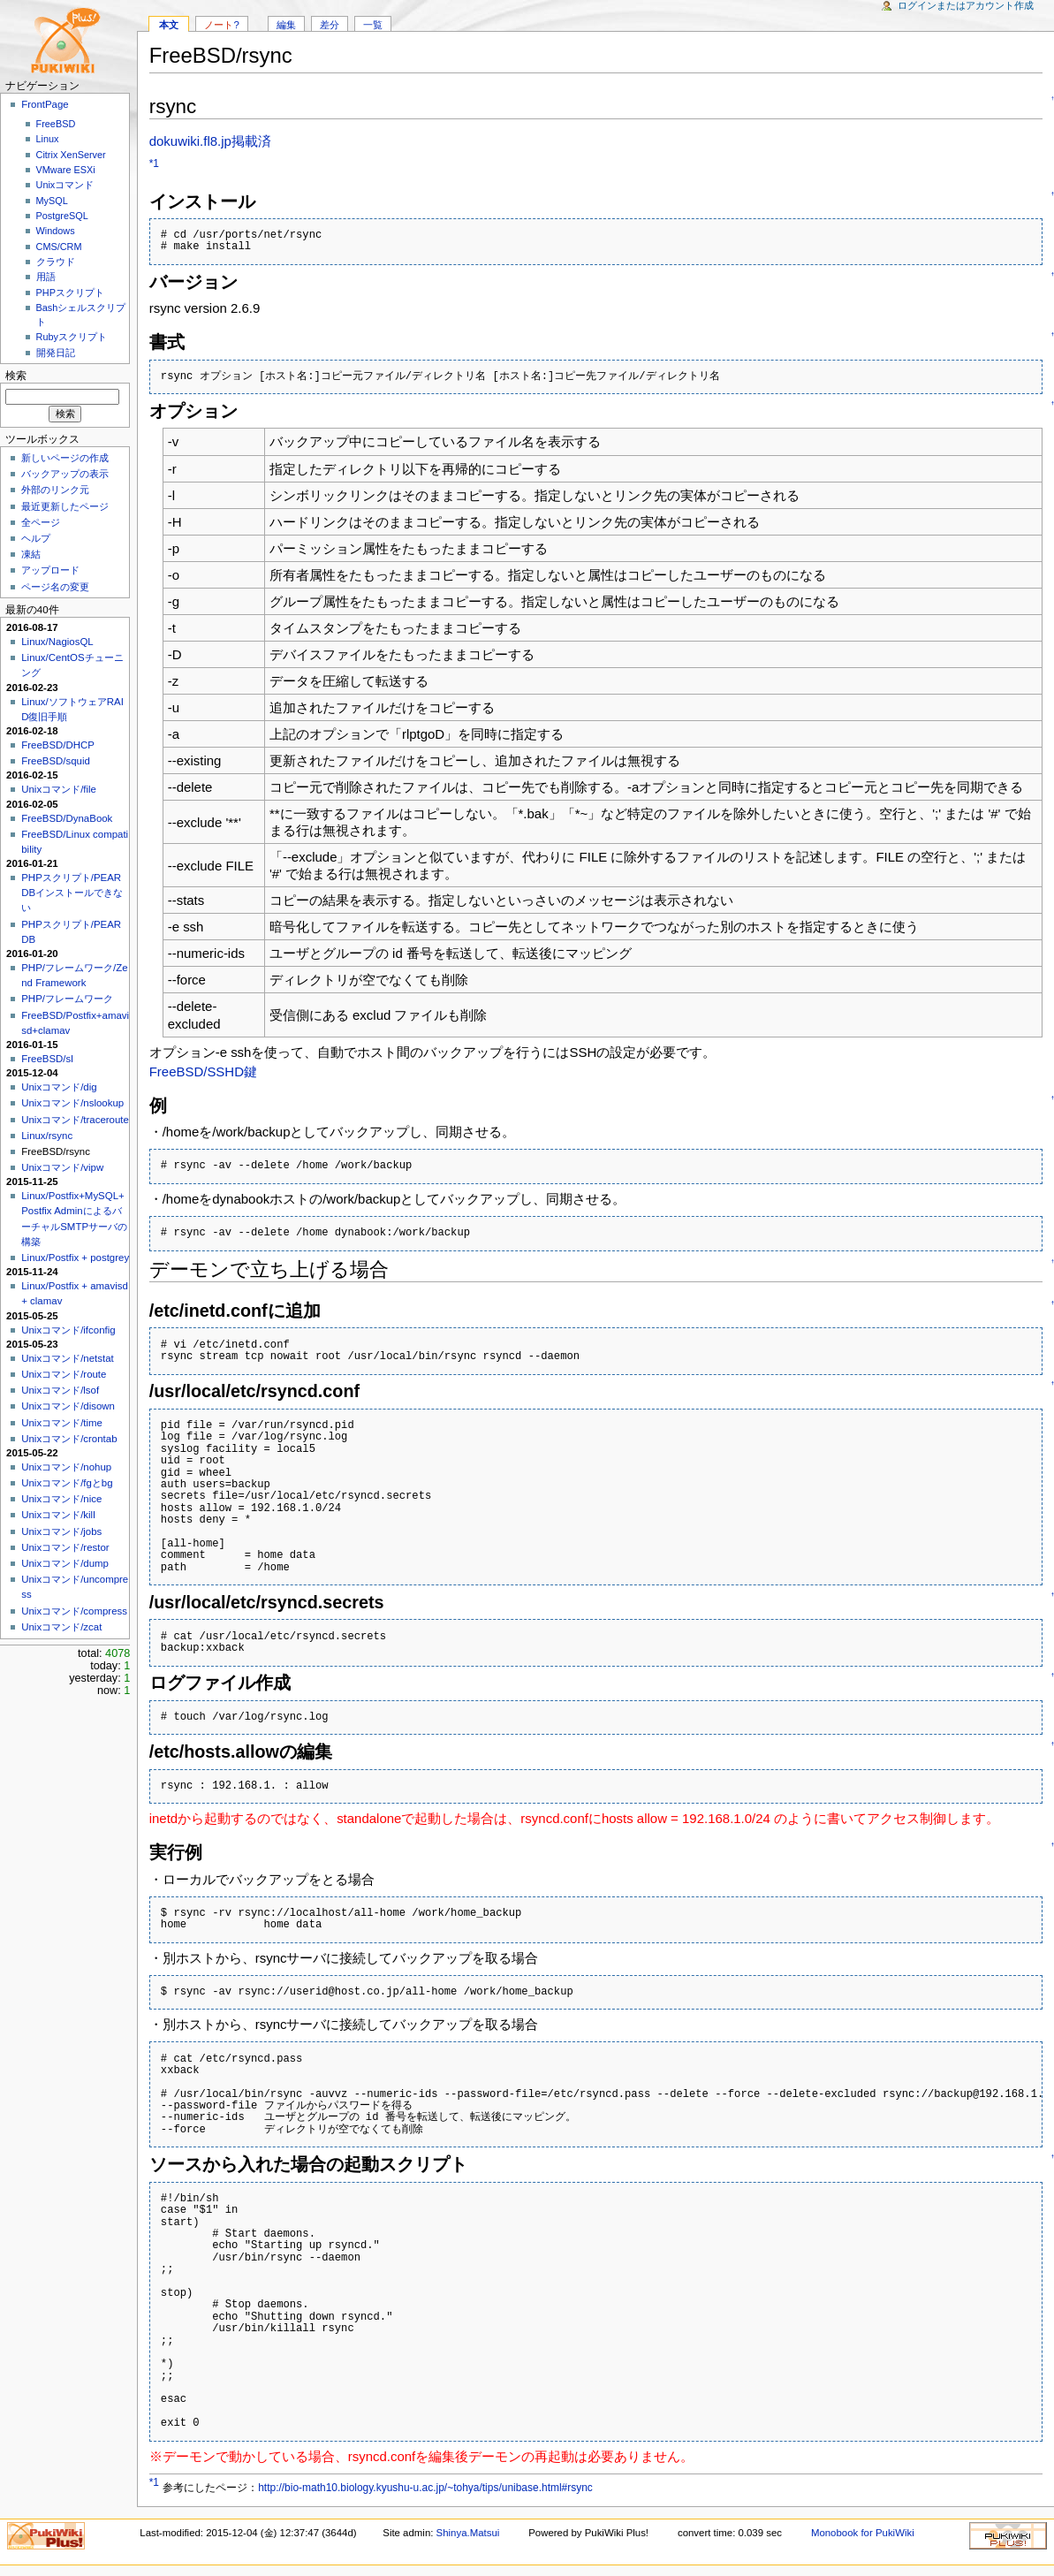 The width and height of the screenshot is (1054, 2576). I want to click on FreeBSD/DHCP, so click(58, 745).